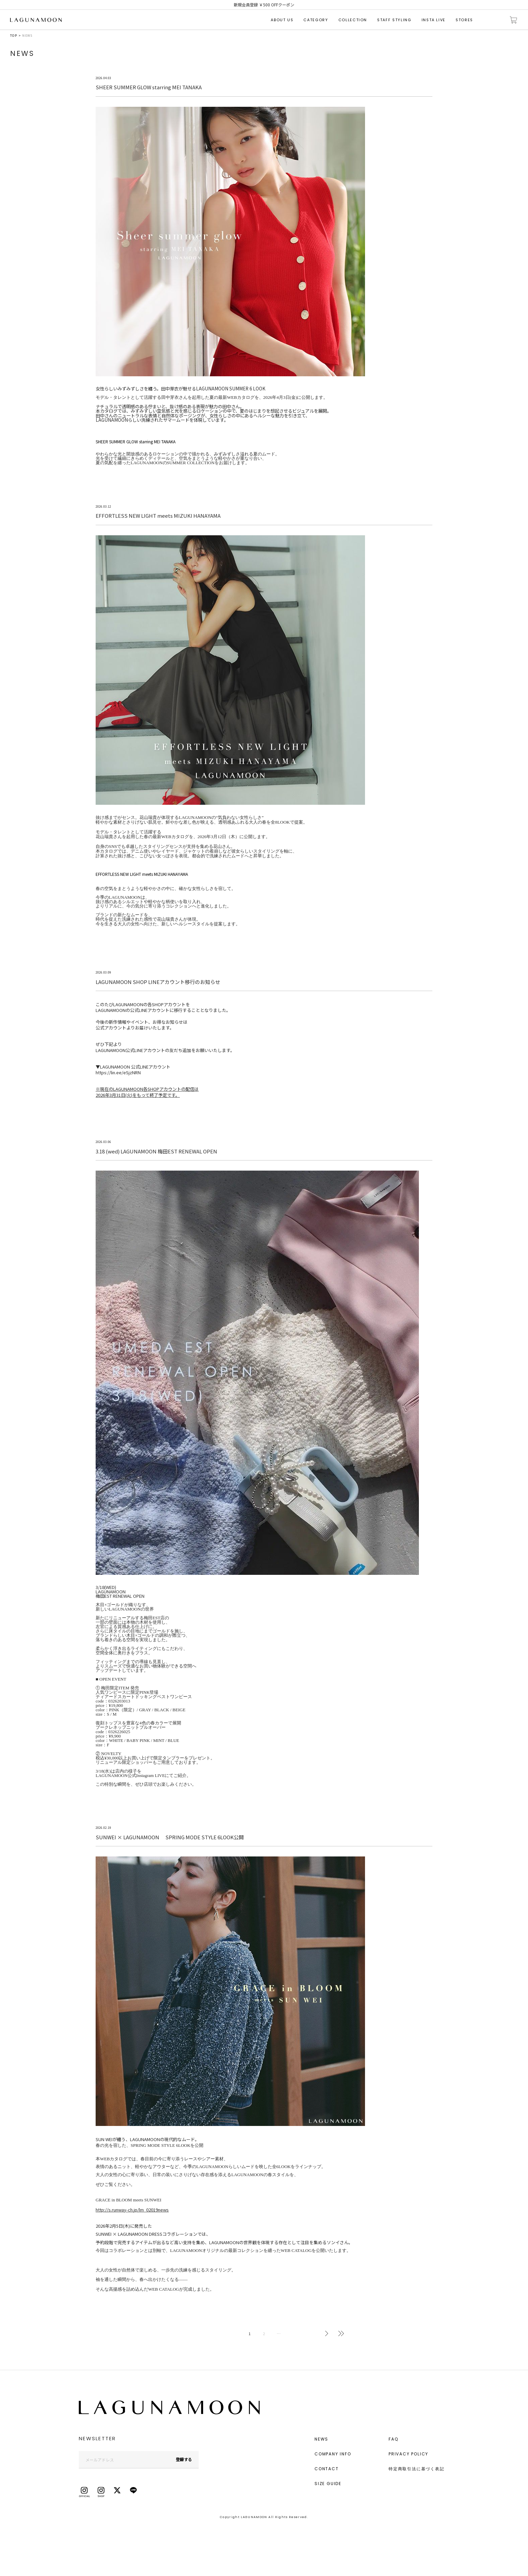 The height and width of the screenshot is (2576, 528). Describe the element at coordinates (282, 20) in the screenshot. I see `ABOUT US` at that location.